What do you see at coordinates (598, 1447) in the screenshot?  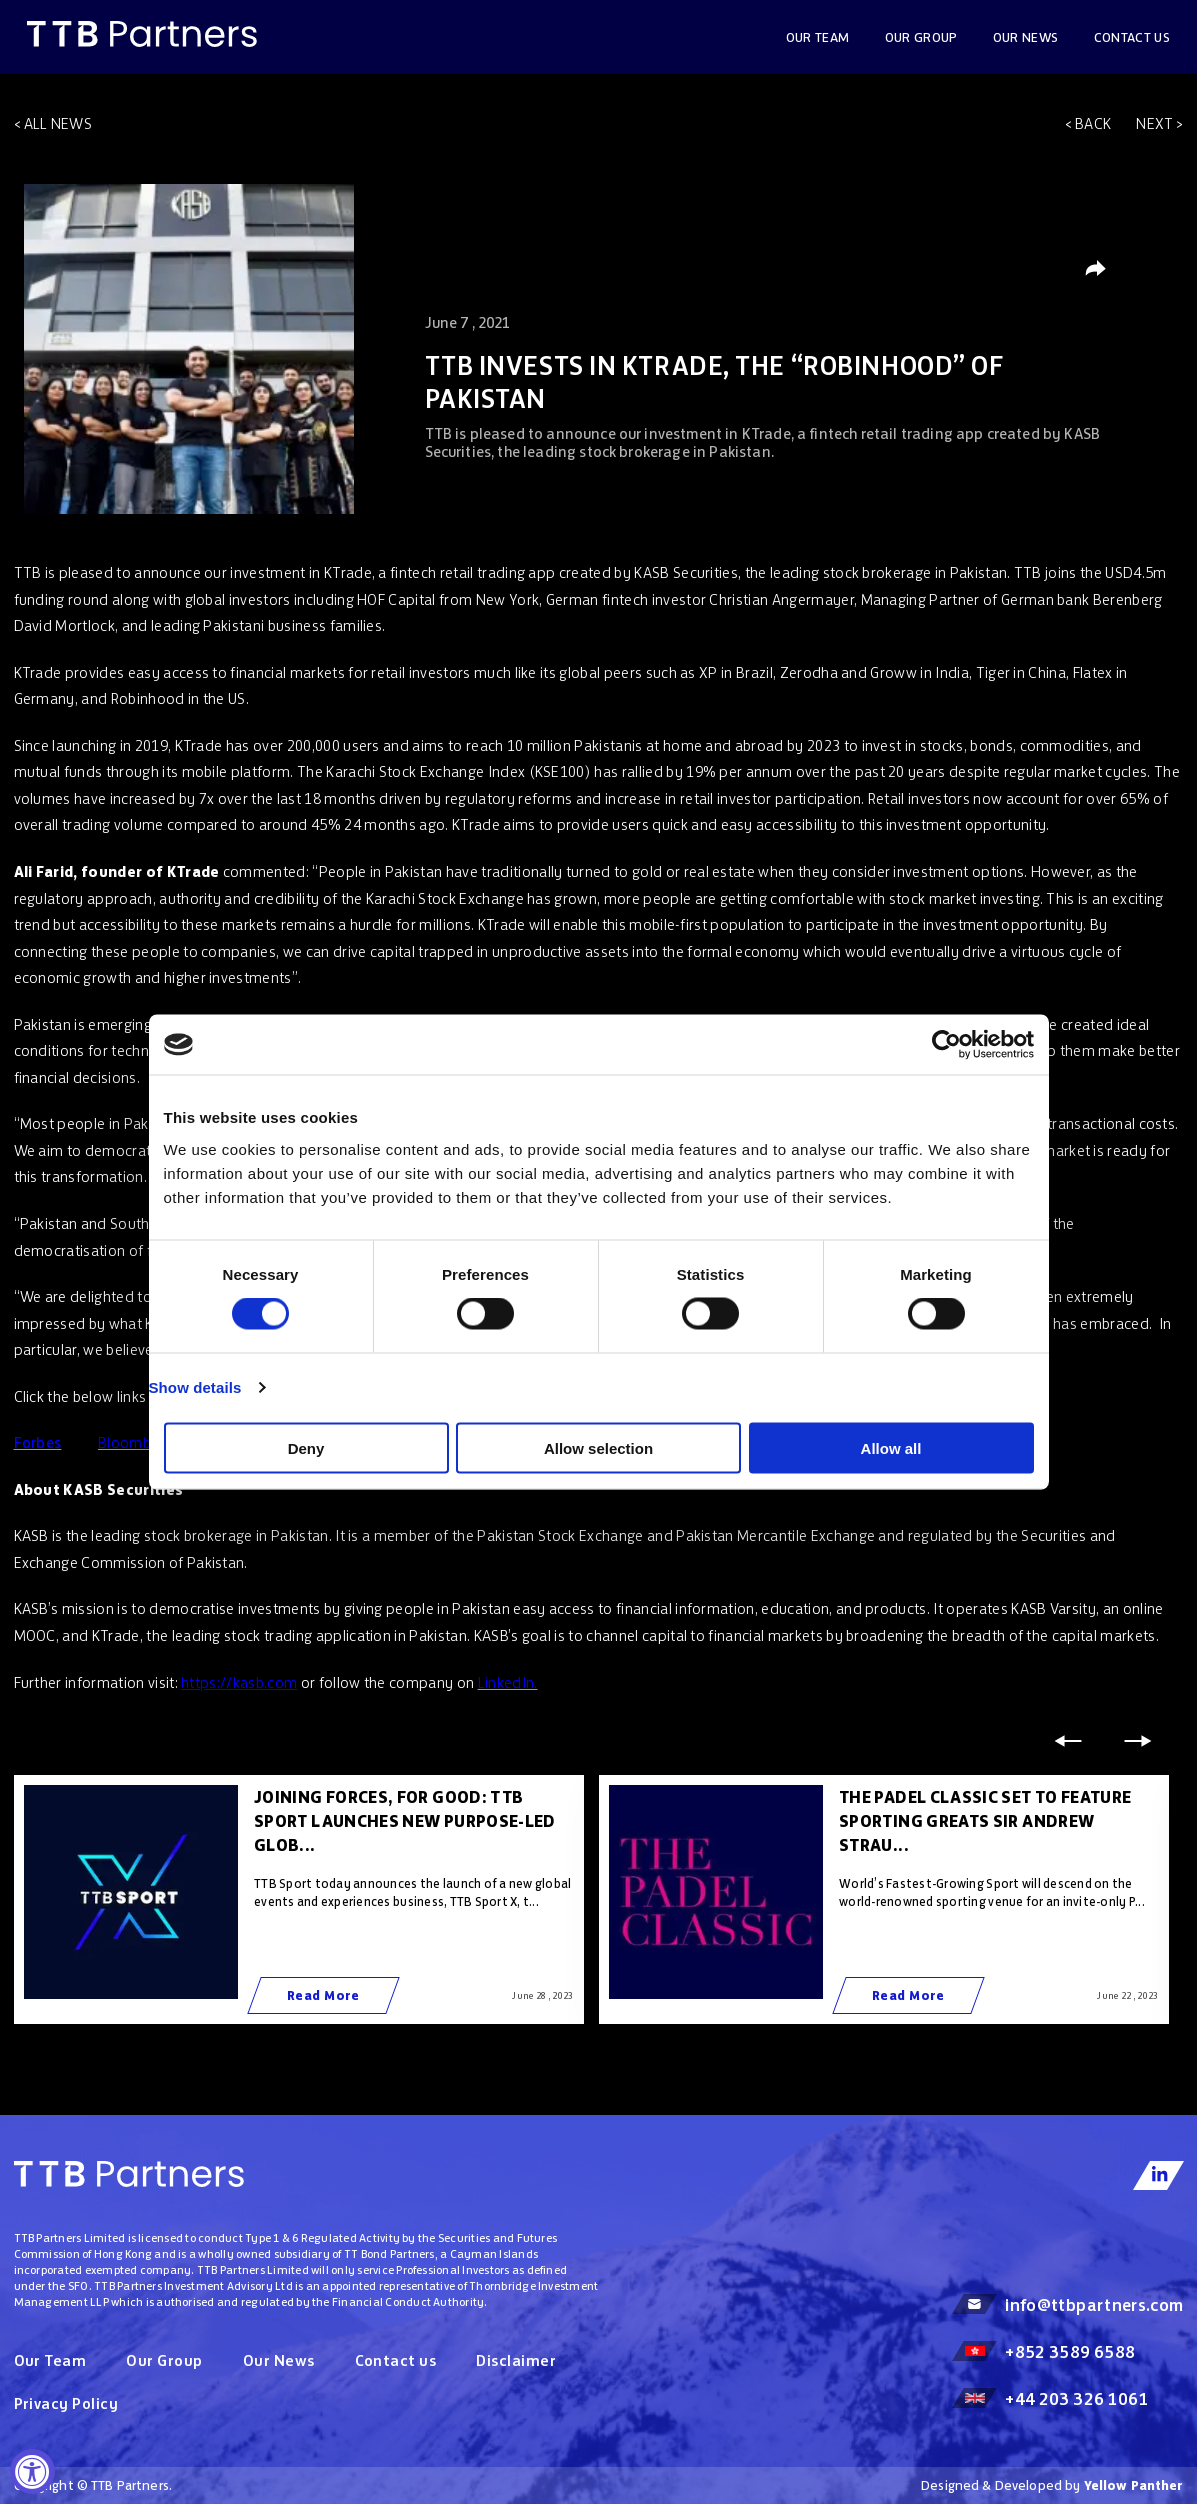 I see `Allow selection` at bounding box center [598, 1447].